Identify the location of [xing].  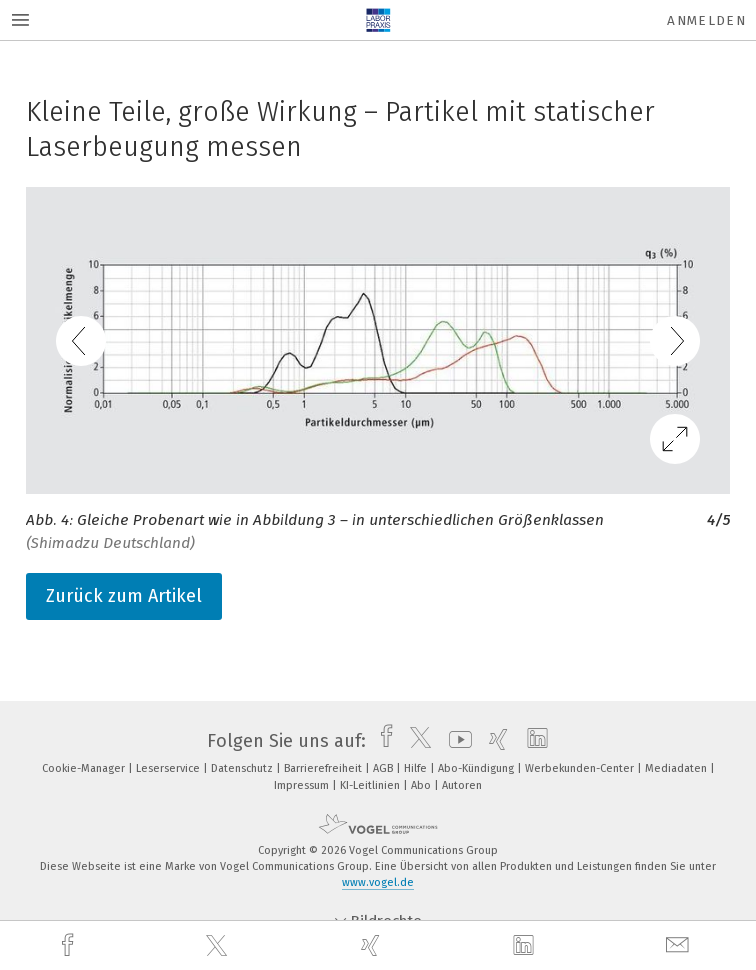
(373, 945).